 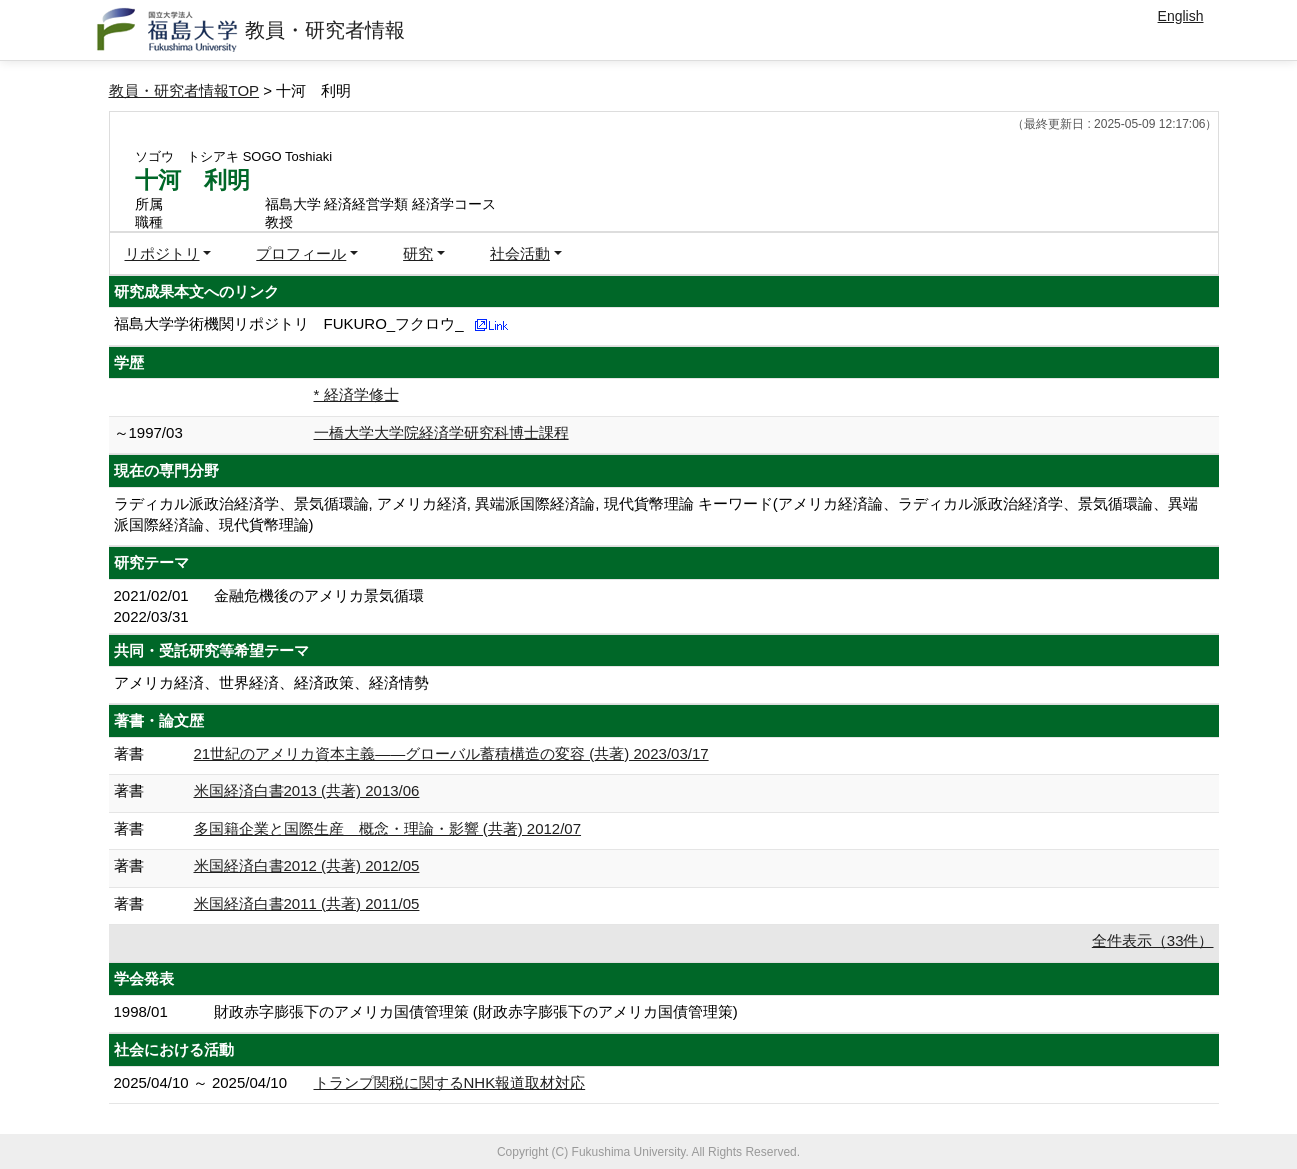 What do you see at coordinates (450, 1082) in the screenshot?
I see `トランプ関税に関するNHK報道取材対応` at bounding box center [450, 1082].